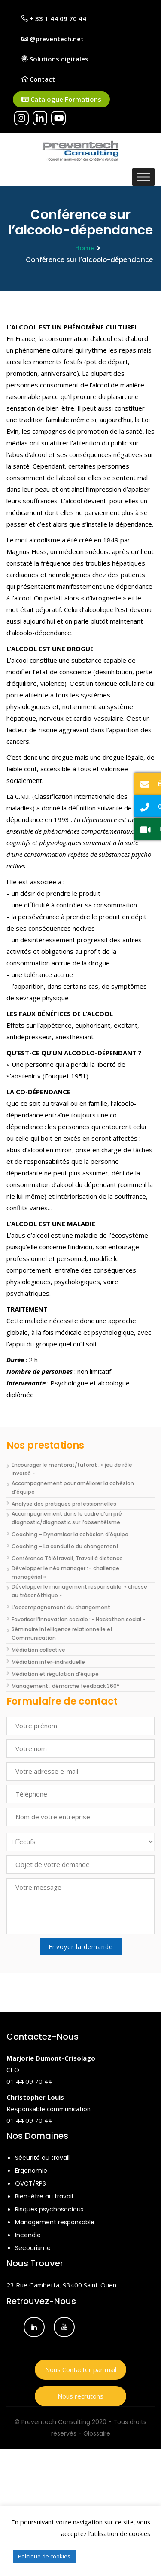 The width and height of the screenshot is (161, 2576). What do you see at coordinates (48, 1662) in the screenshot?
I see `Médiation inter-individuelle` at bounding box center [48, 1662].